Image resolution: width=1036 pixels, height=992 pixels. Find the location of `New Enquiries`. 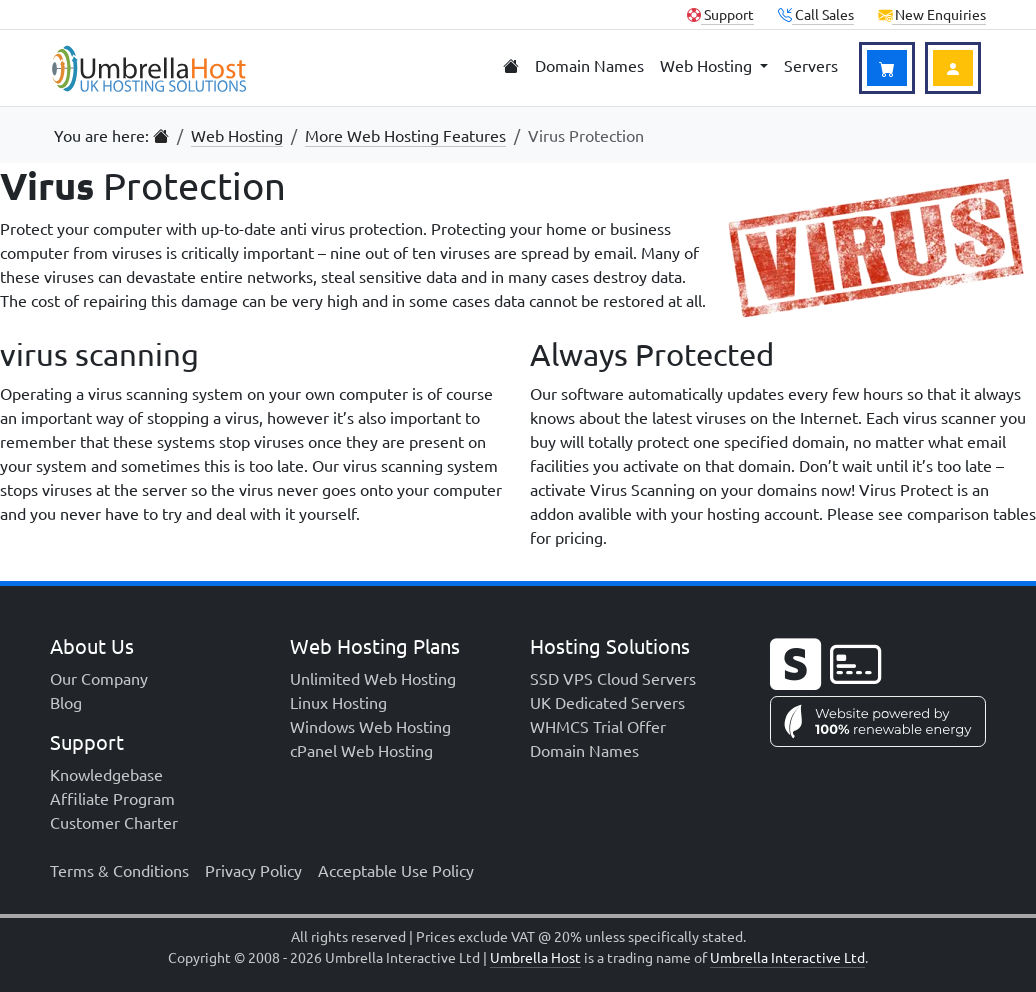

New Enquiries is located at coordinates (932, 14).